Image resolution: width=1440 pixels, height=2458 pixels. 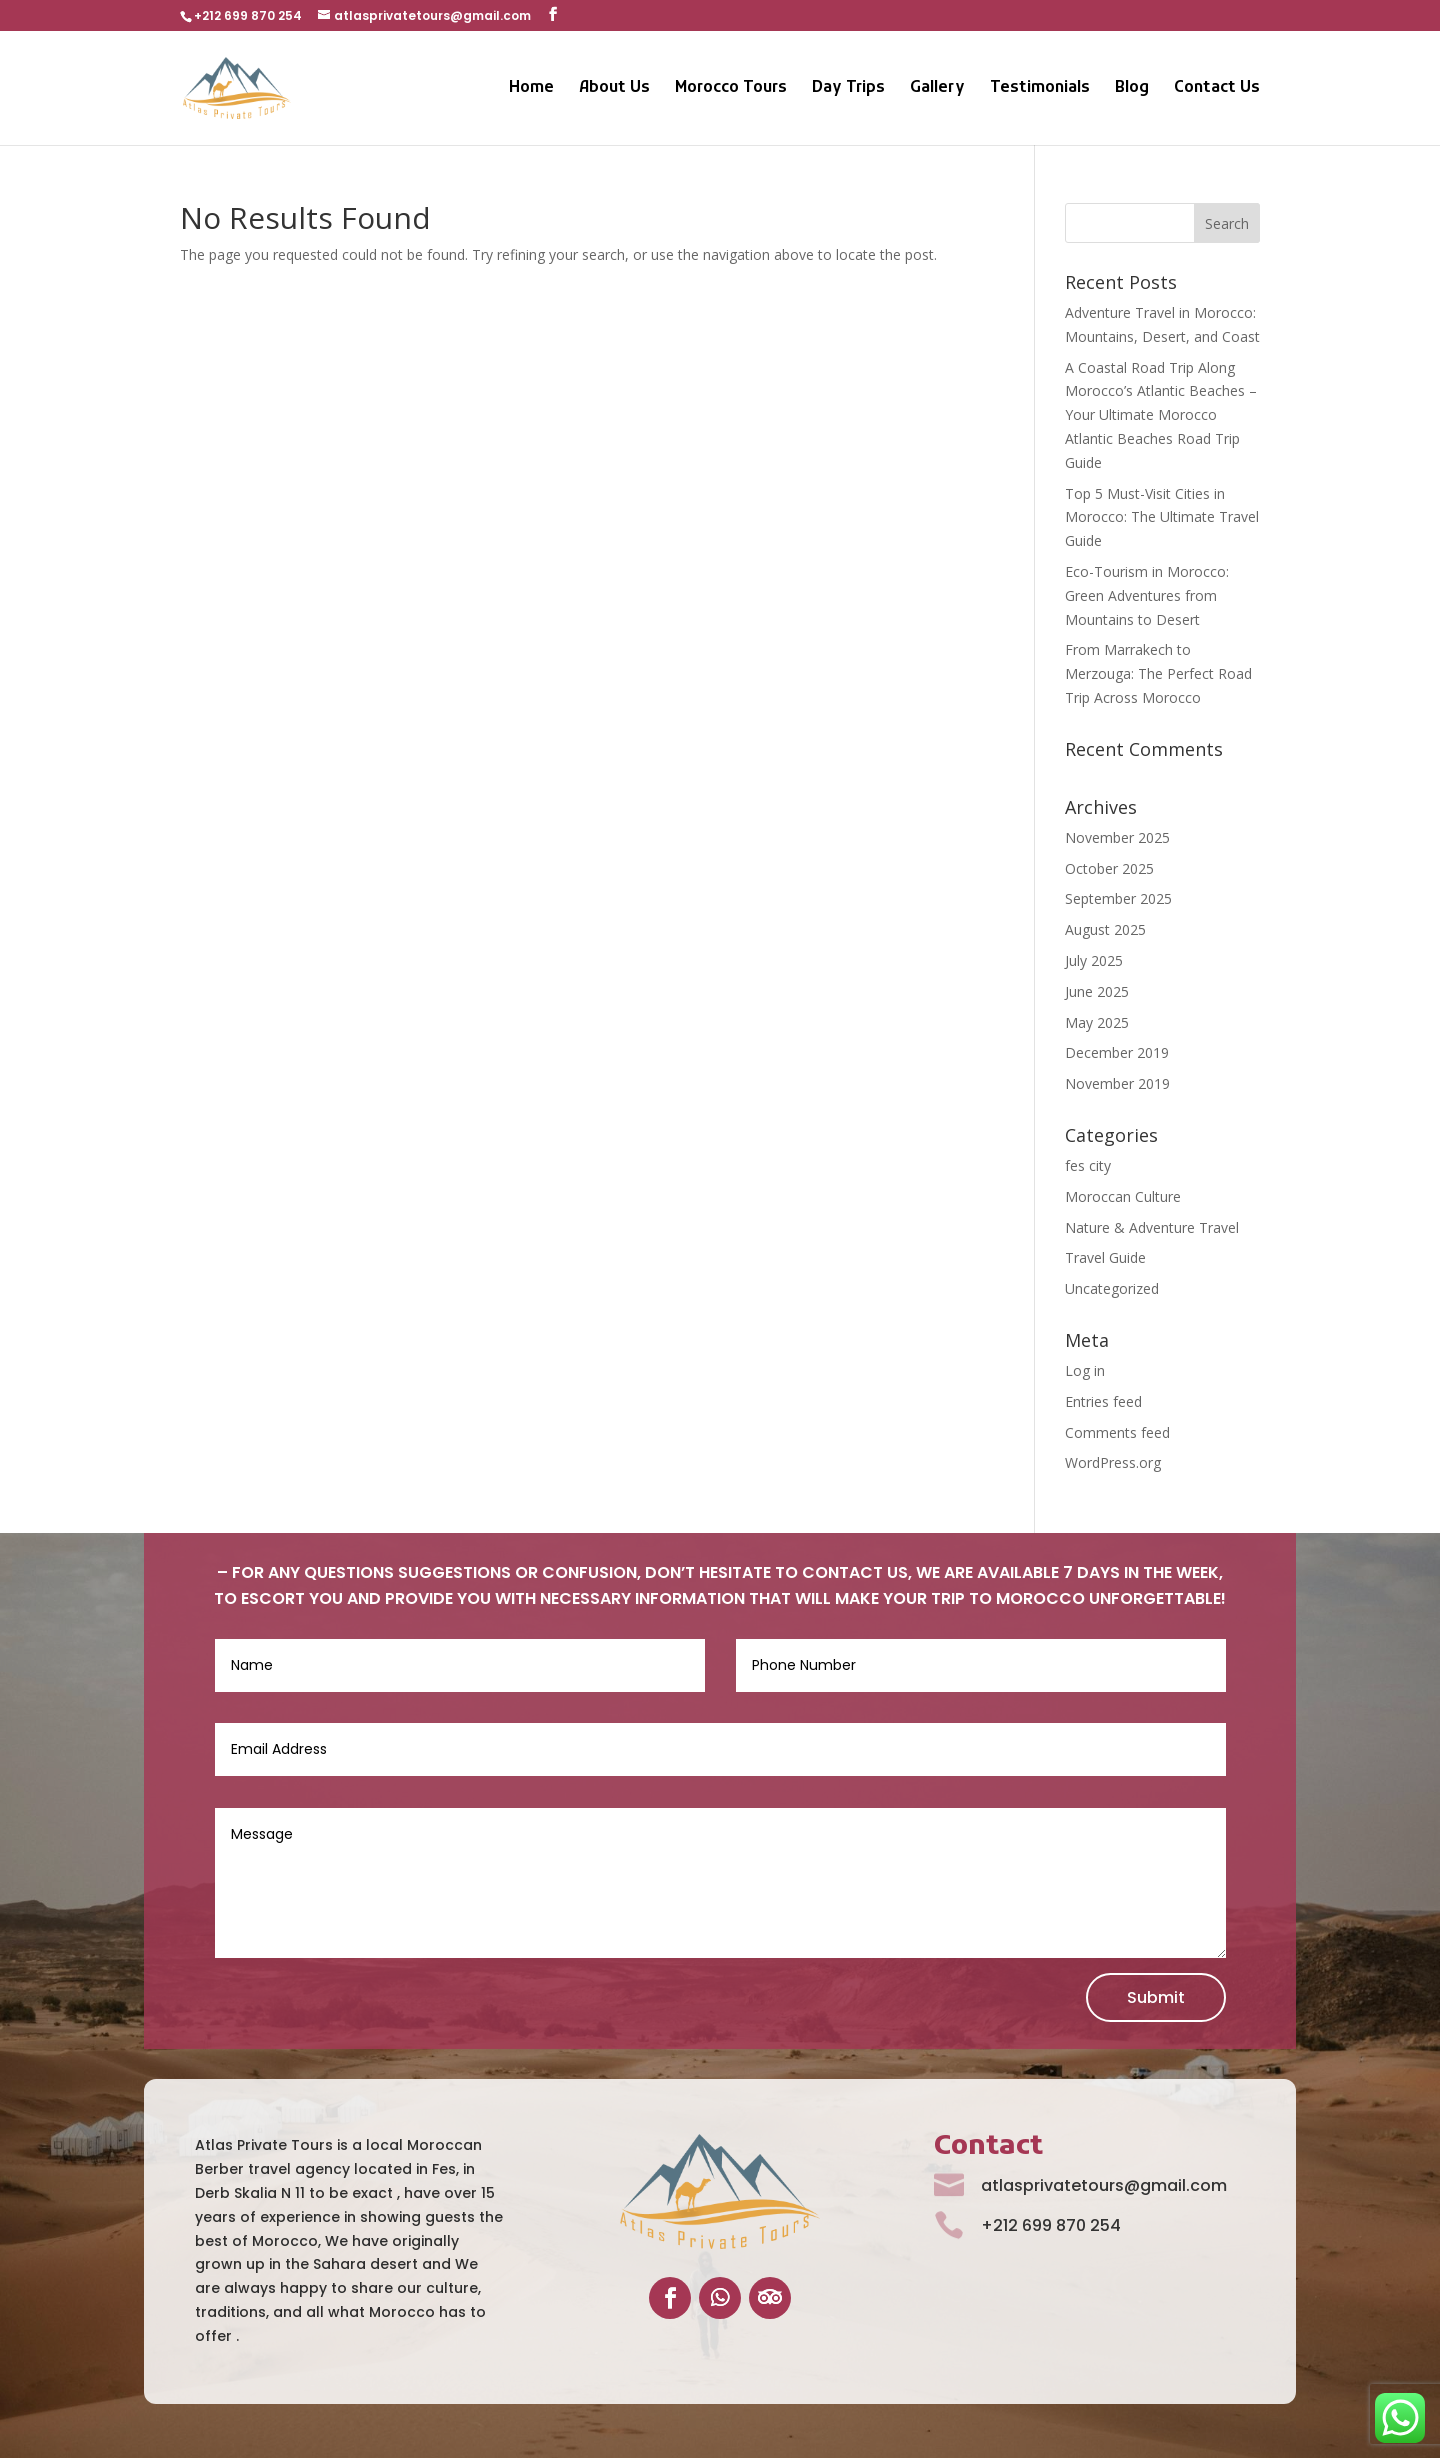 What do you see at coordinates (1123, 1196) in the screenshot?
I see `Moroccan Culture` at bounding box center [1123, 1196].